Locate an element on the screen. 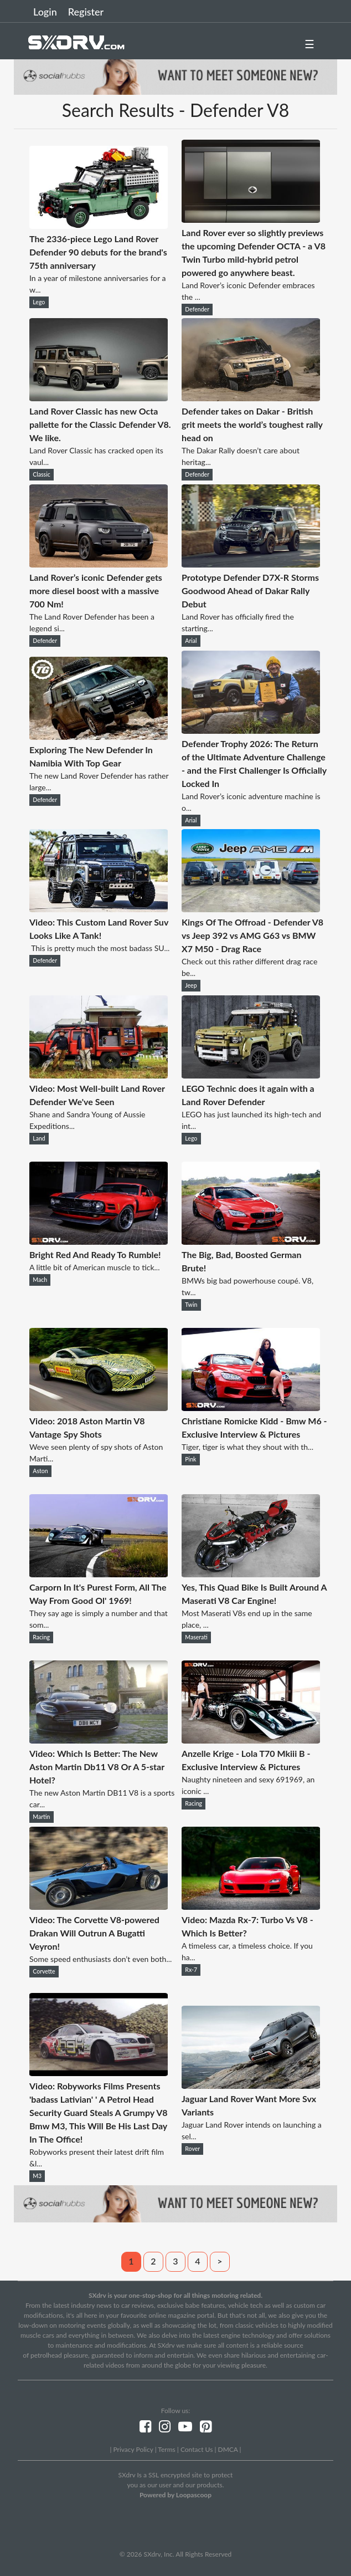 The image size is (351, 2576). [Christiane Romicke Kidd - Bmw M6 - Exclusive Interview & Pictures] is located at coordinates (251, 1407).